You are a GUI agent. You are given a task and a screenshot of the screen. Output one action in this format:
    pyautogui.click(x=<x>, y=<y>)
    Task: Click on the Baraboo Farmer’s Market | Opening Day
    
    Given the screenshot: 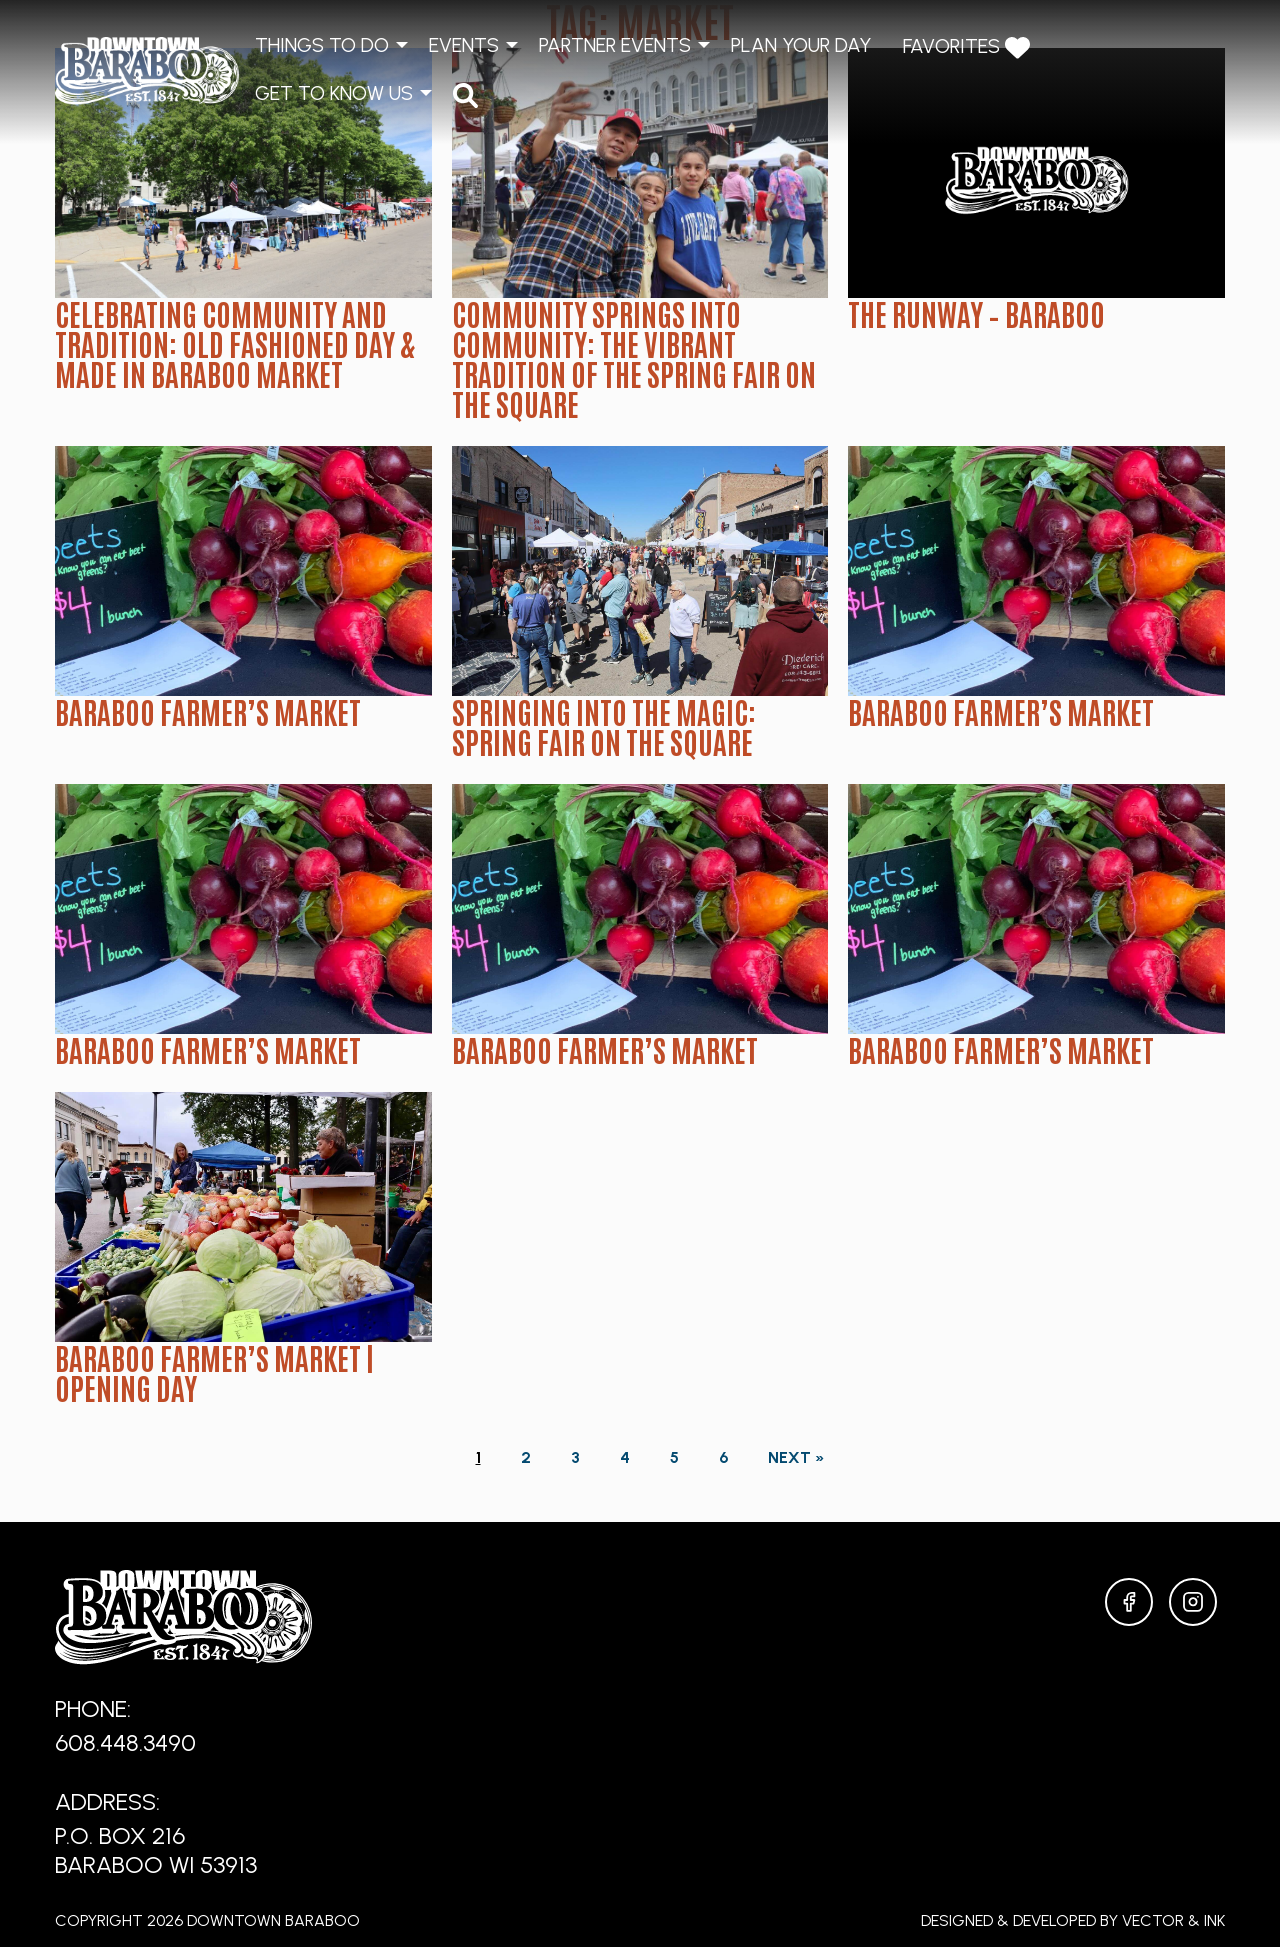 What is the action you would take?
    pyautogui.click(x=214, y=1372)
    